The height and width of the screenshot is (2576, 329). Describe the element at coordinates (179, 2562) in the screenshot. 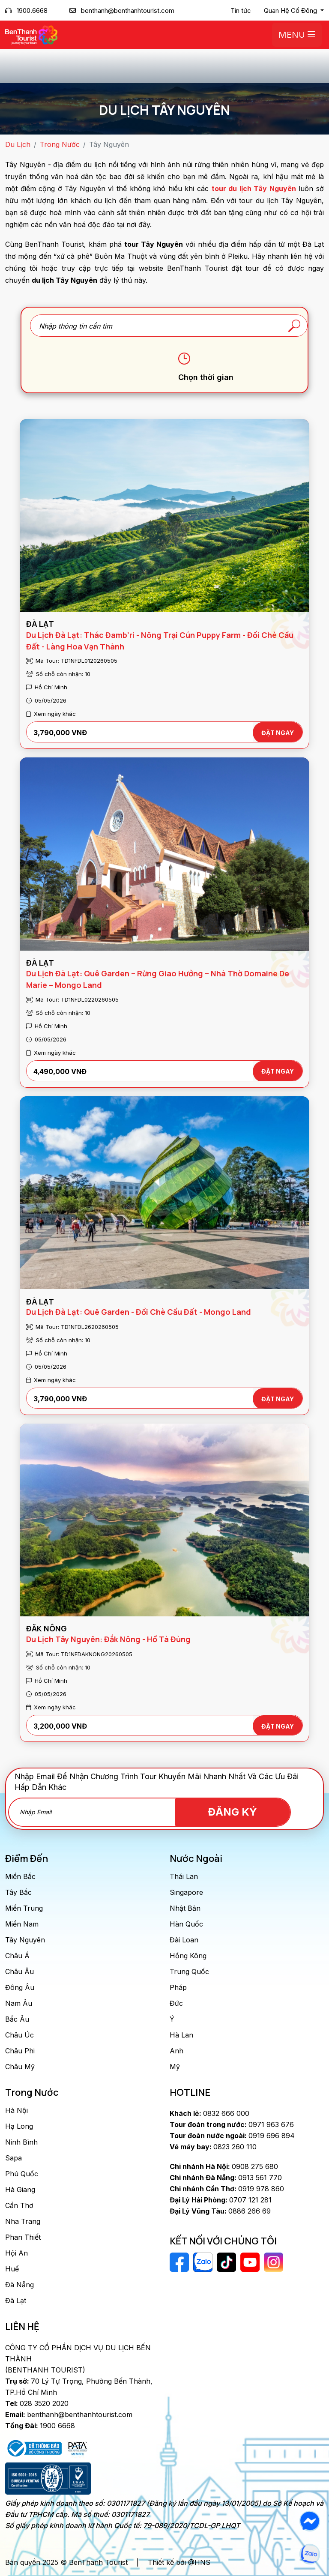

I see `Thiết kế bởi @HNS` at that location.